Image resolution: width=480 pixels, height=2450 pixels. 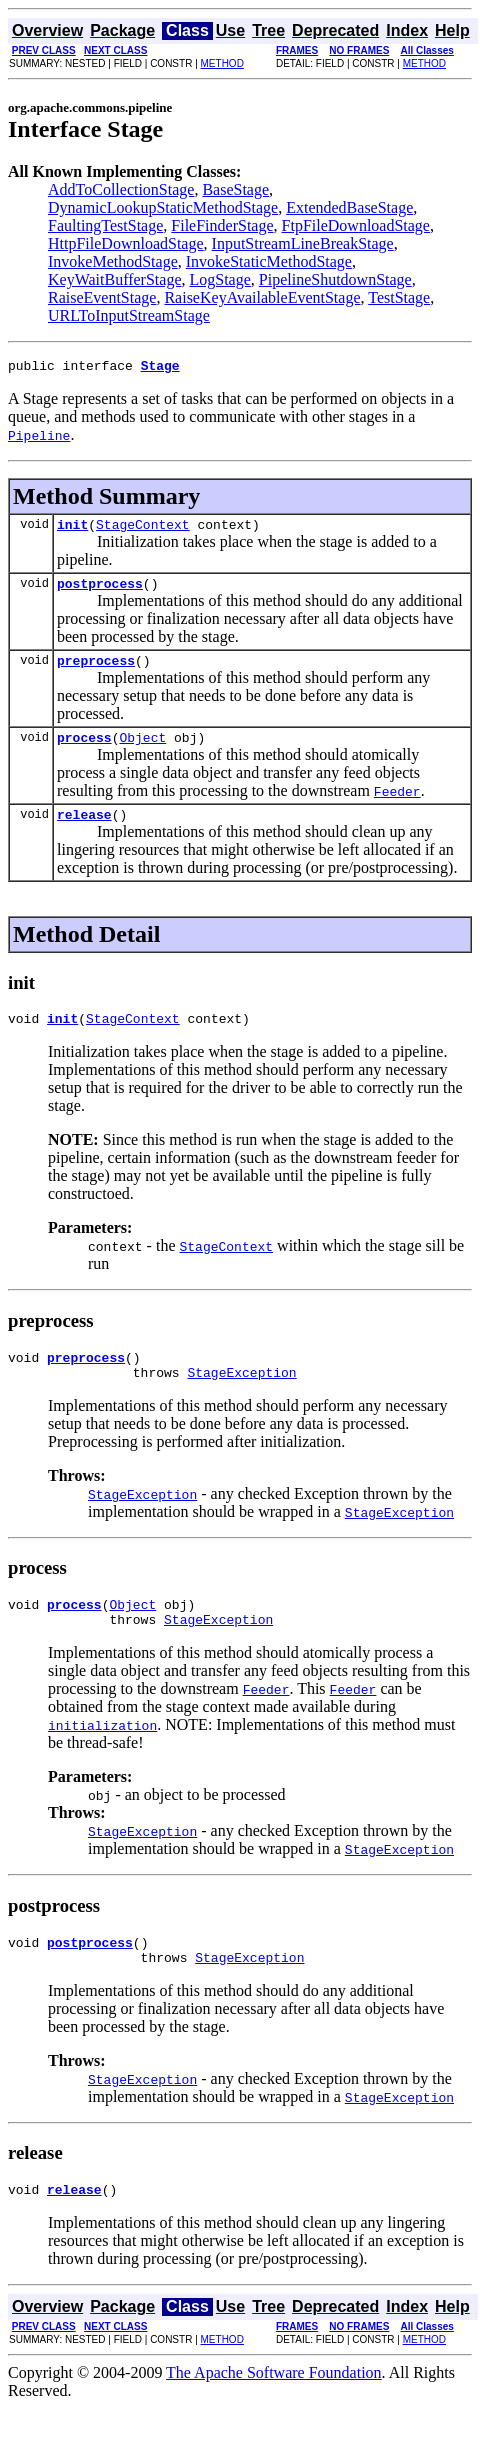 What do you see at coordinates (84, 752) in the screenshot?
I see `process` at bounding box center [84, 752].